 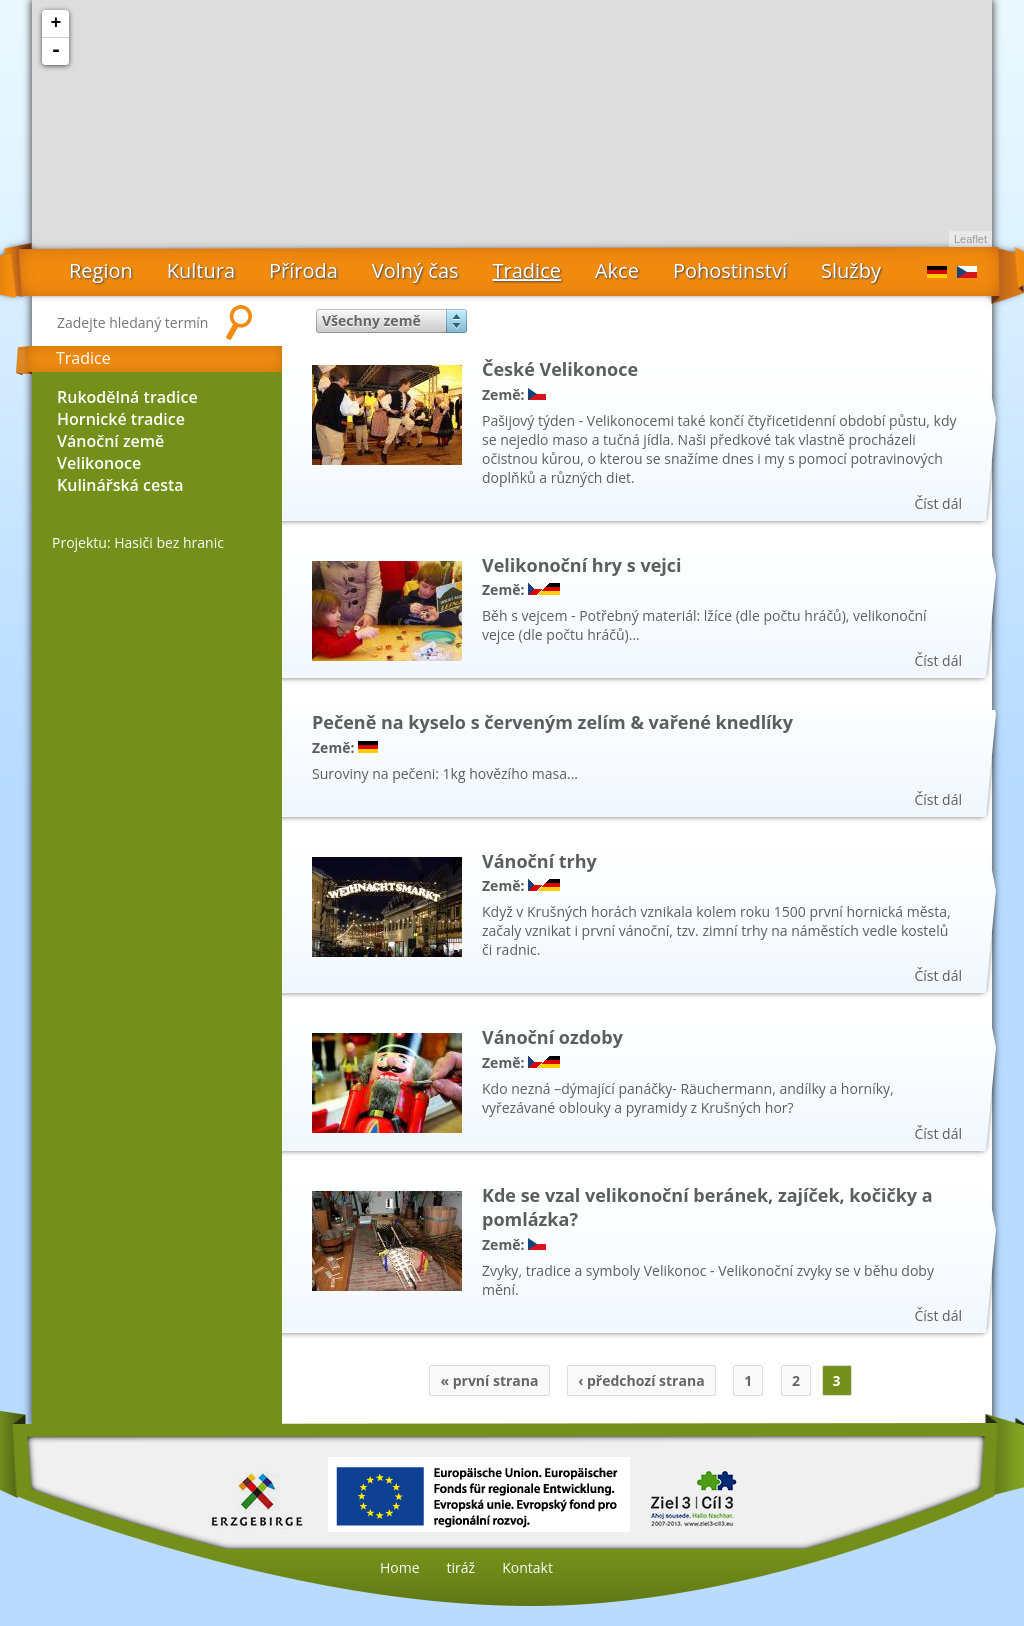 I want to click on Kultura, so click(x=201, y=270).